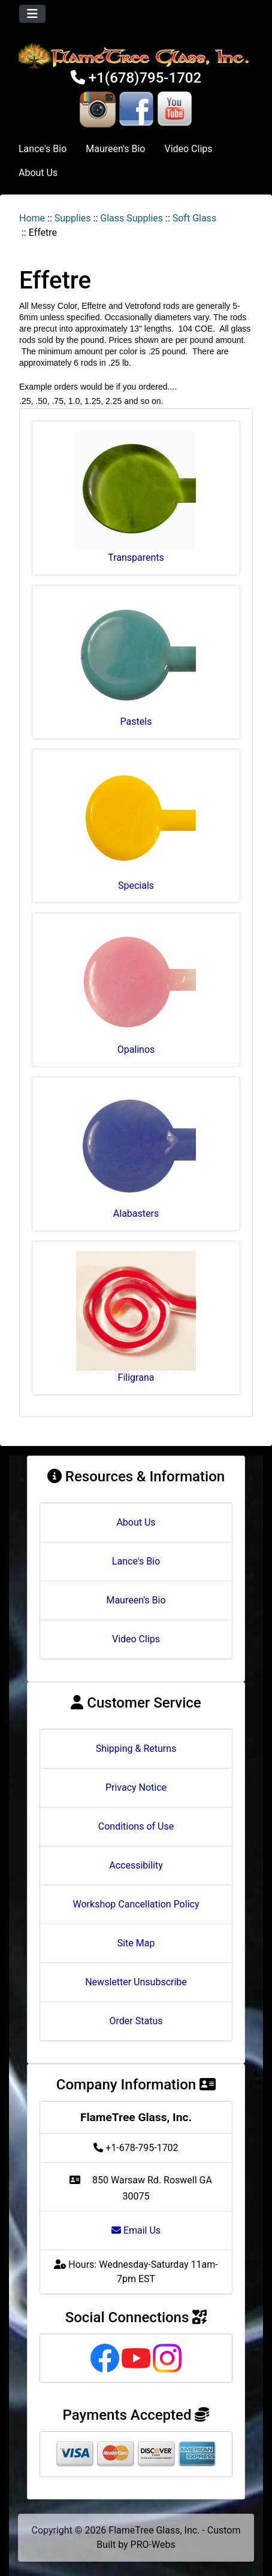 This screenshot has height=2576, width=272. I want to click on About Us, so click(38, 172).